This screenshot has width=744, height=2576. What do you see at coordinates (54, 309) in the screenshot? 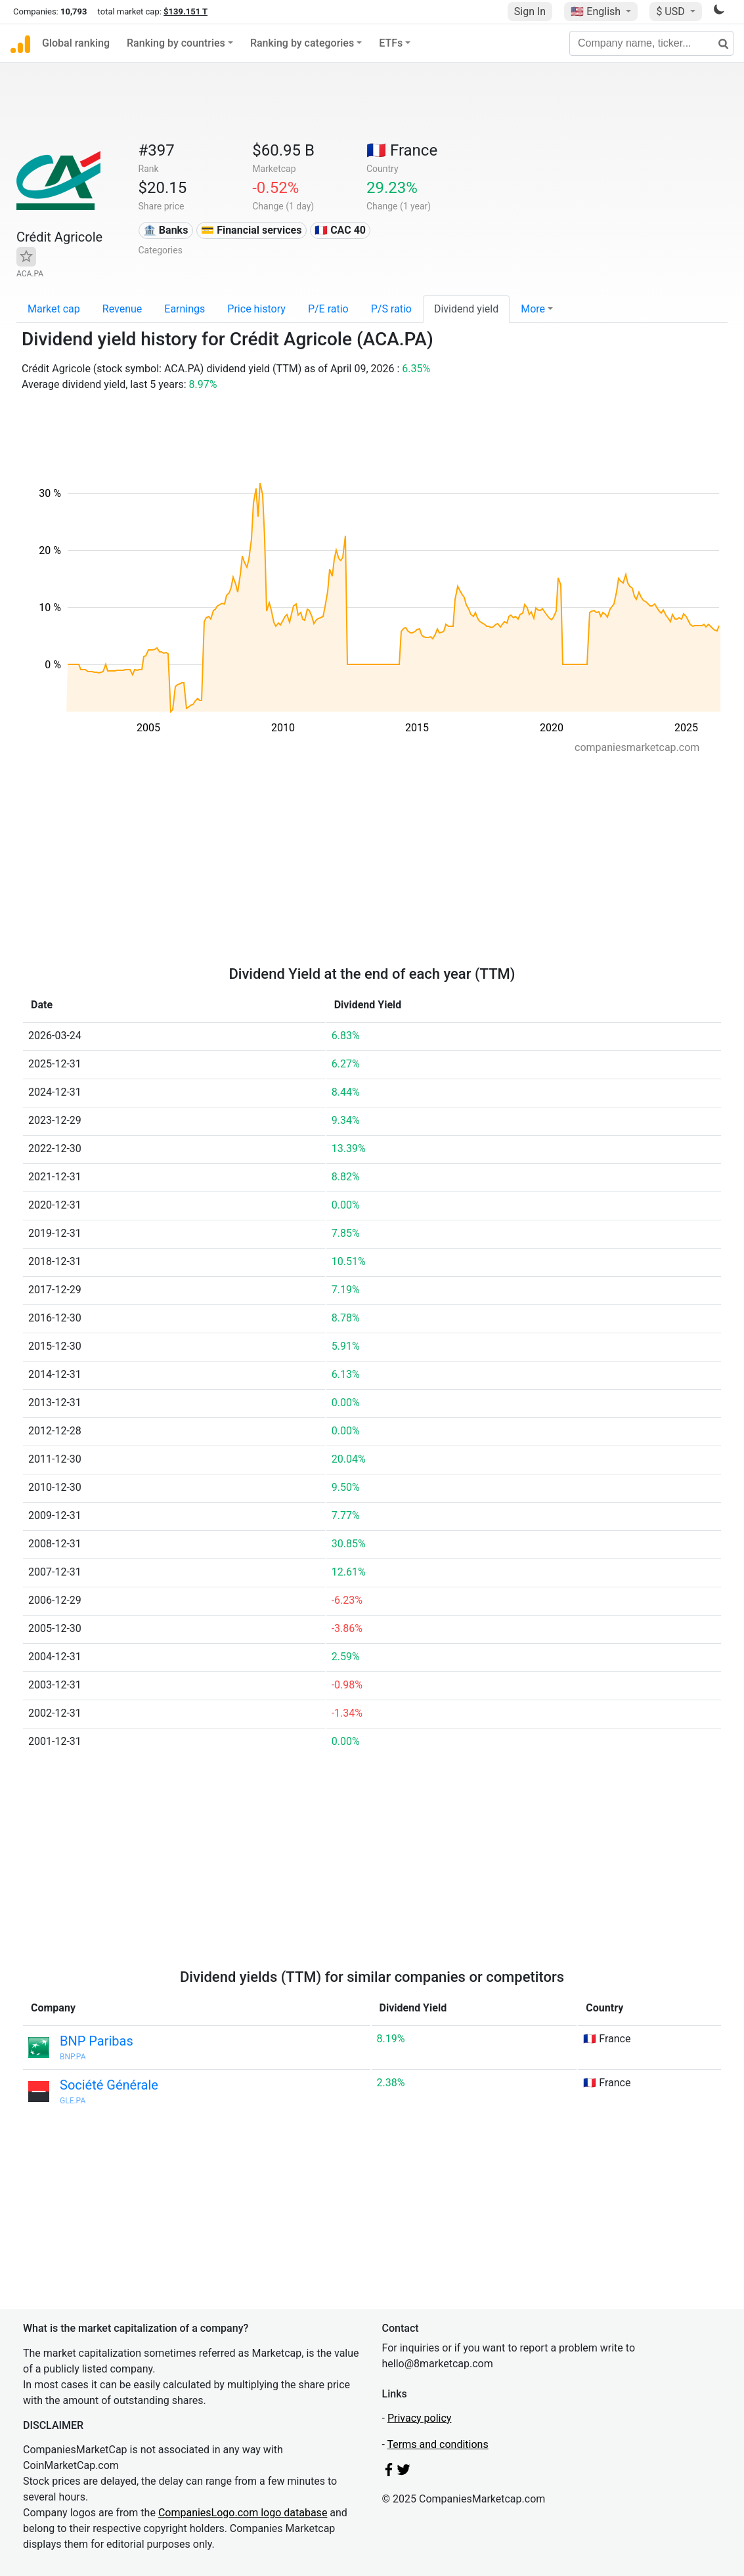
I see `Market cap` at bounding box center [54, 309].